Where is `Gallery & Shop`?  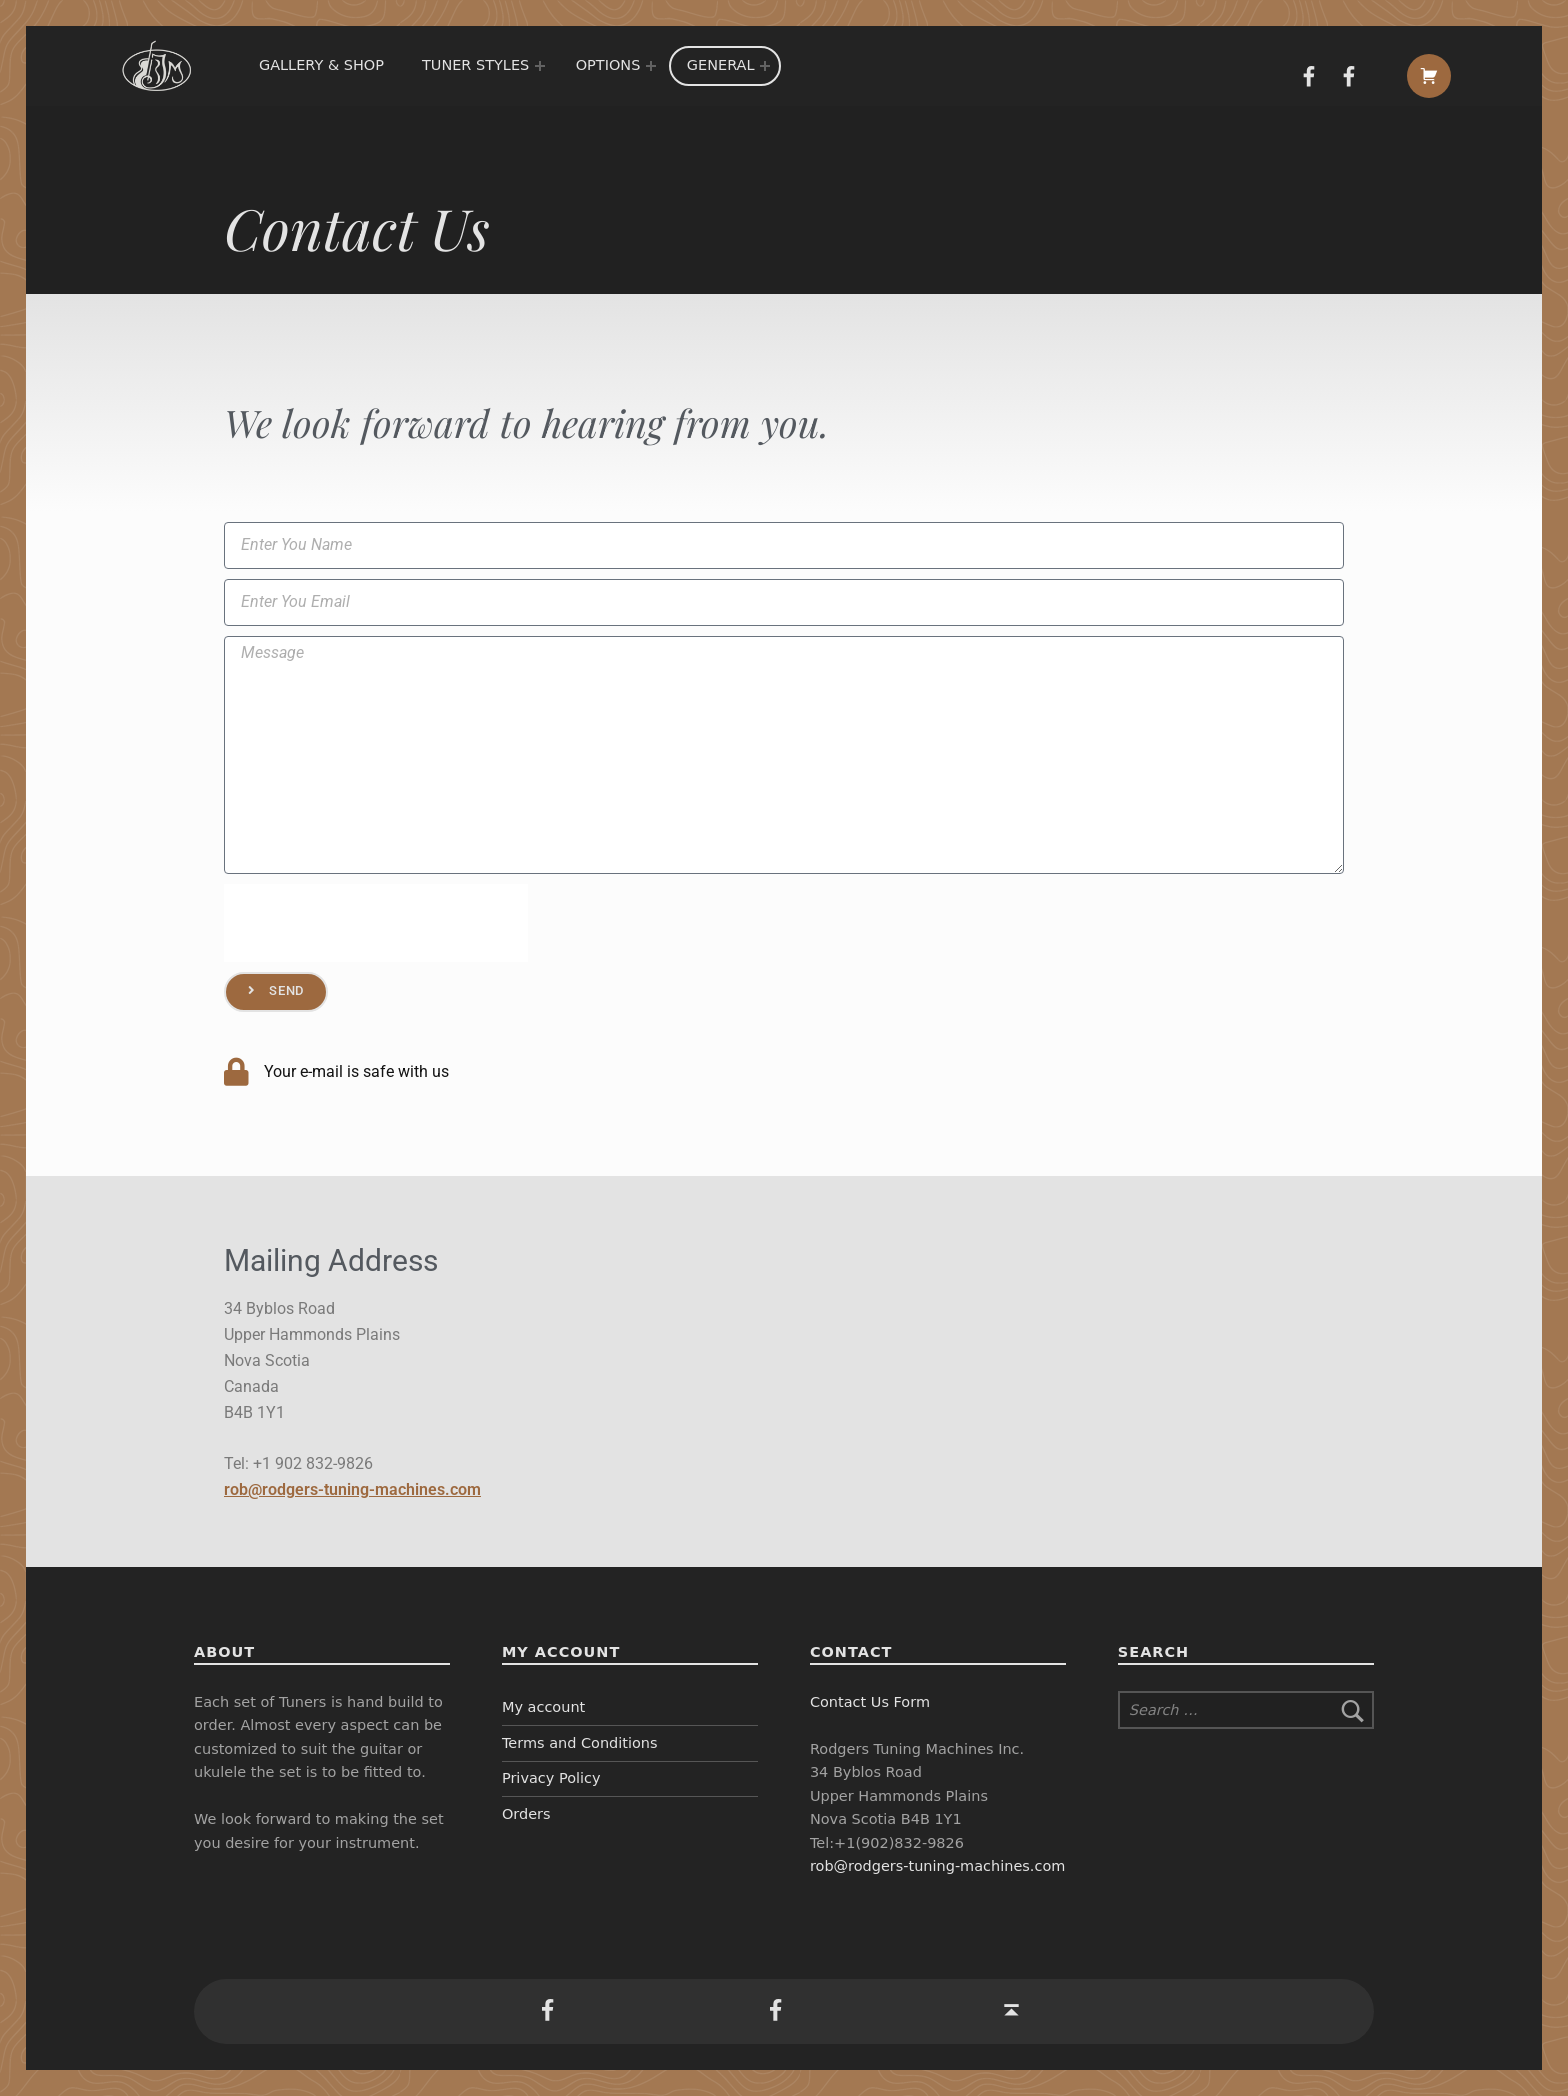
Gallery & Shop is located at coordinates (321, 65).